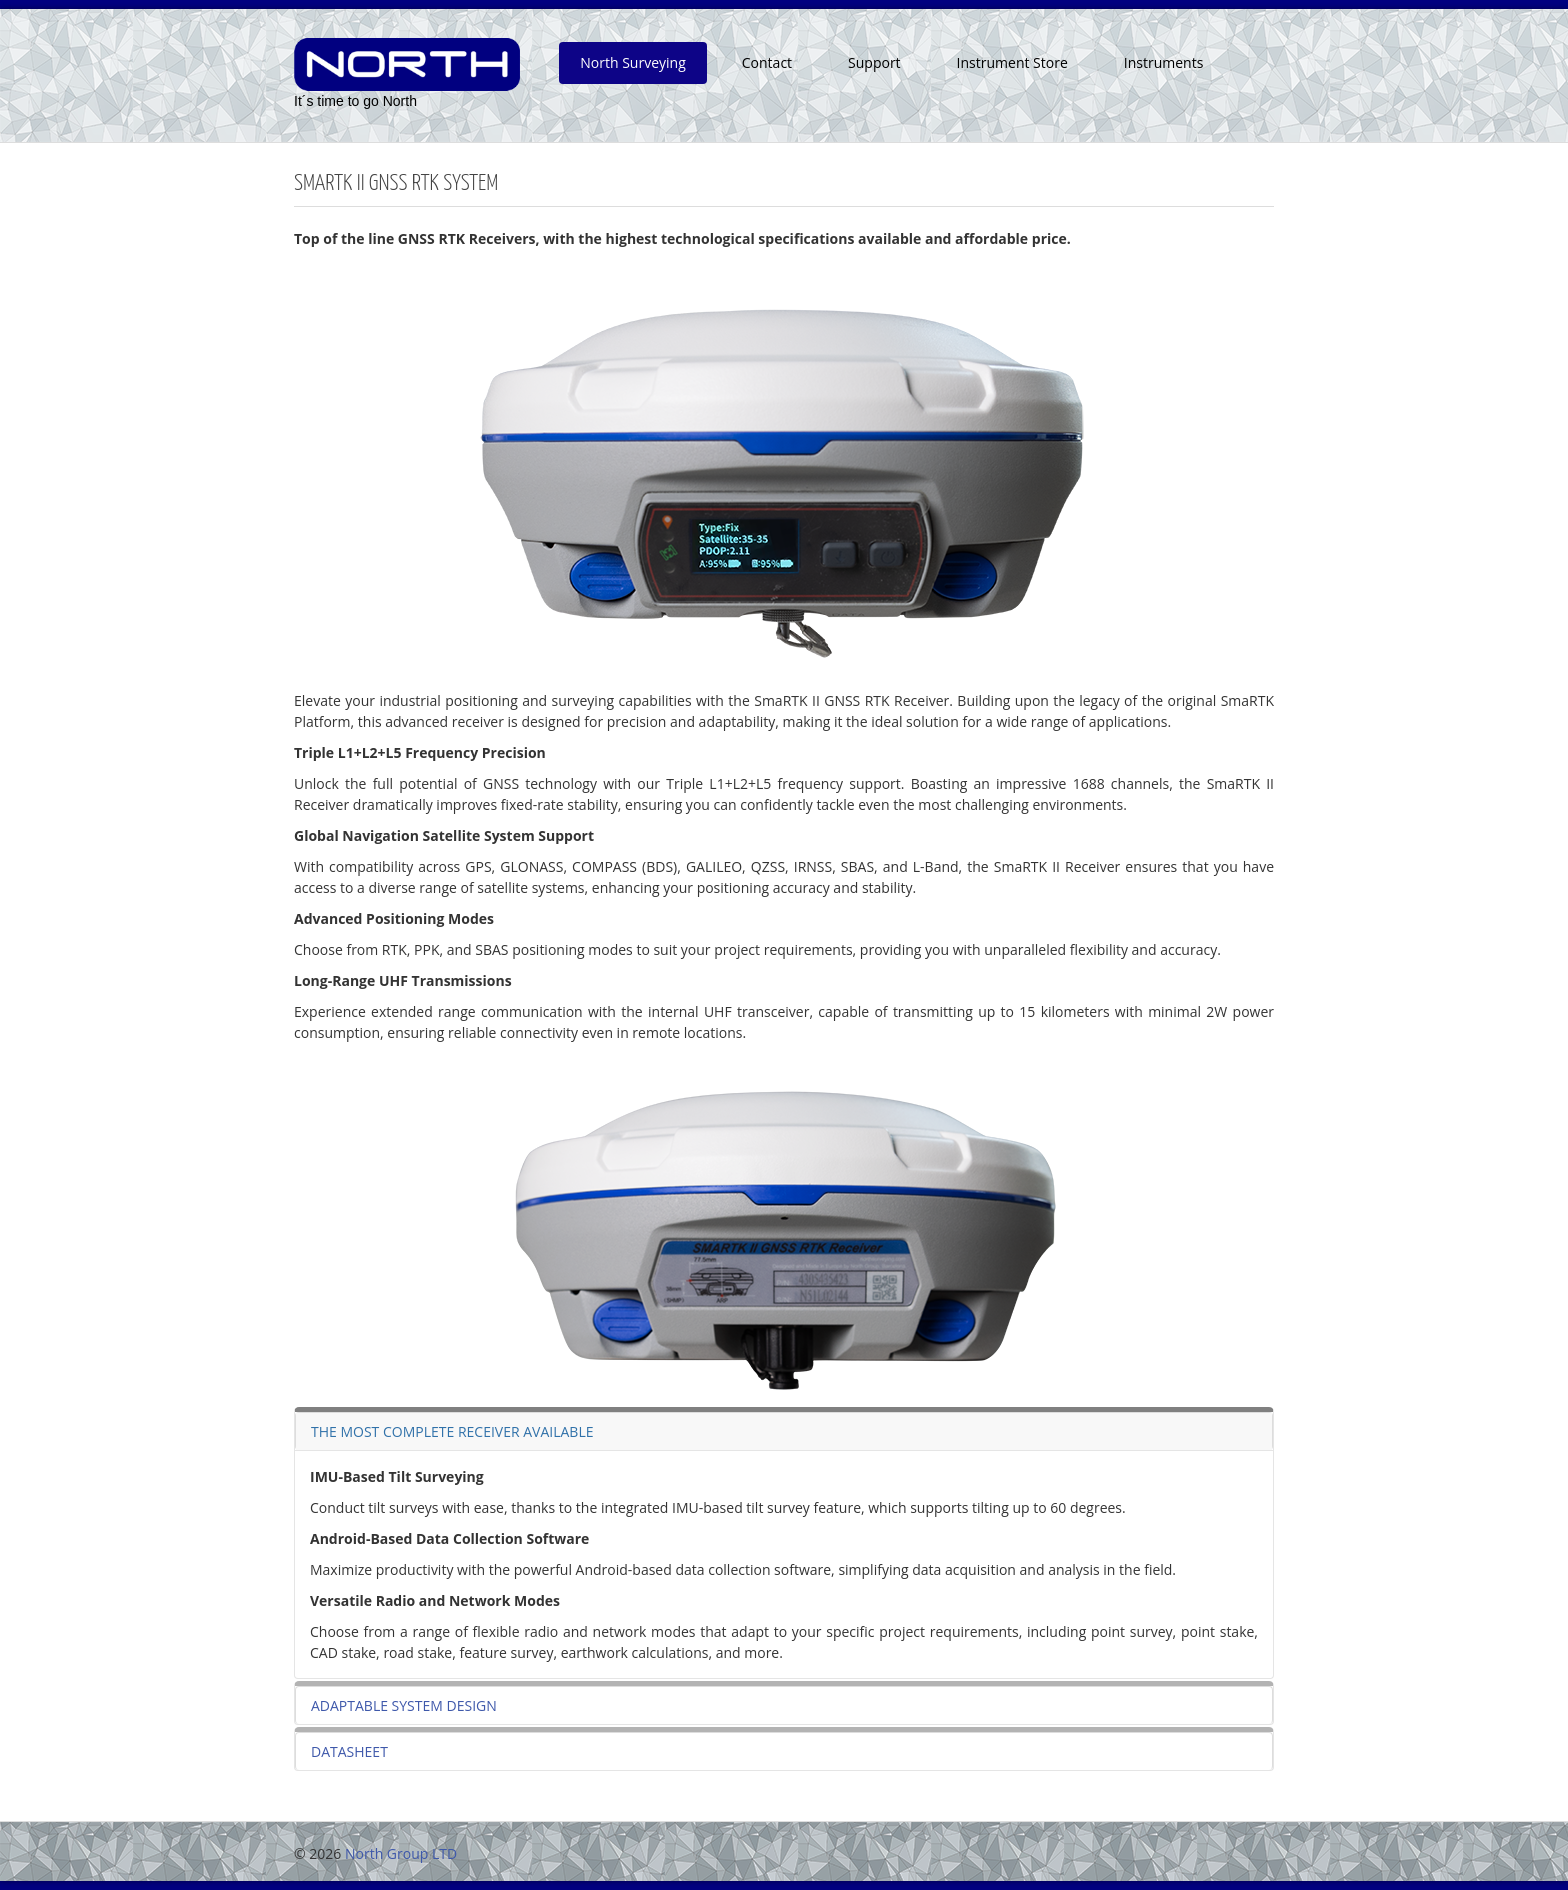  What do you see at coordinates (1012, 62) in the screenshot?
I see `Instrument Store` at bounding box center [1012, 62].